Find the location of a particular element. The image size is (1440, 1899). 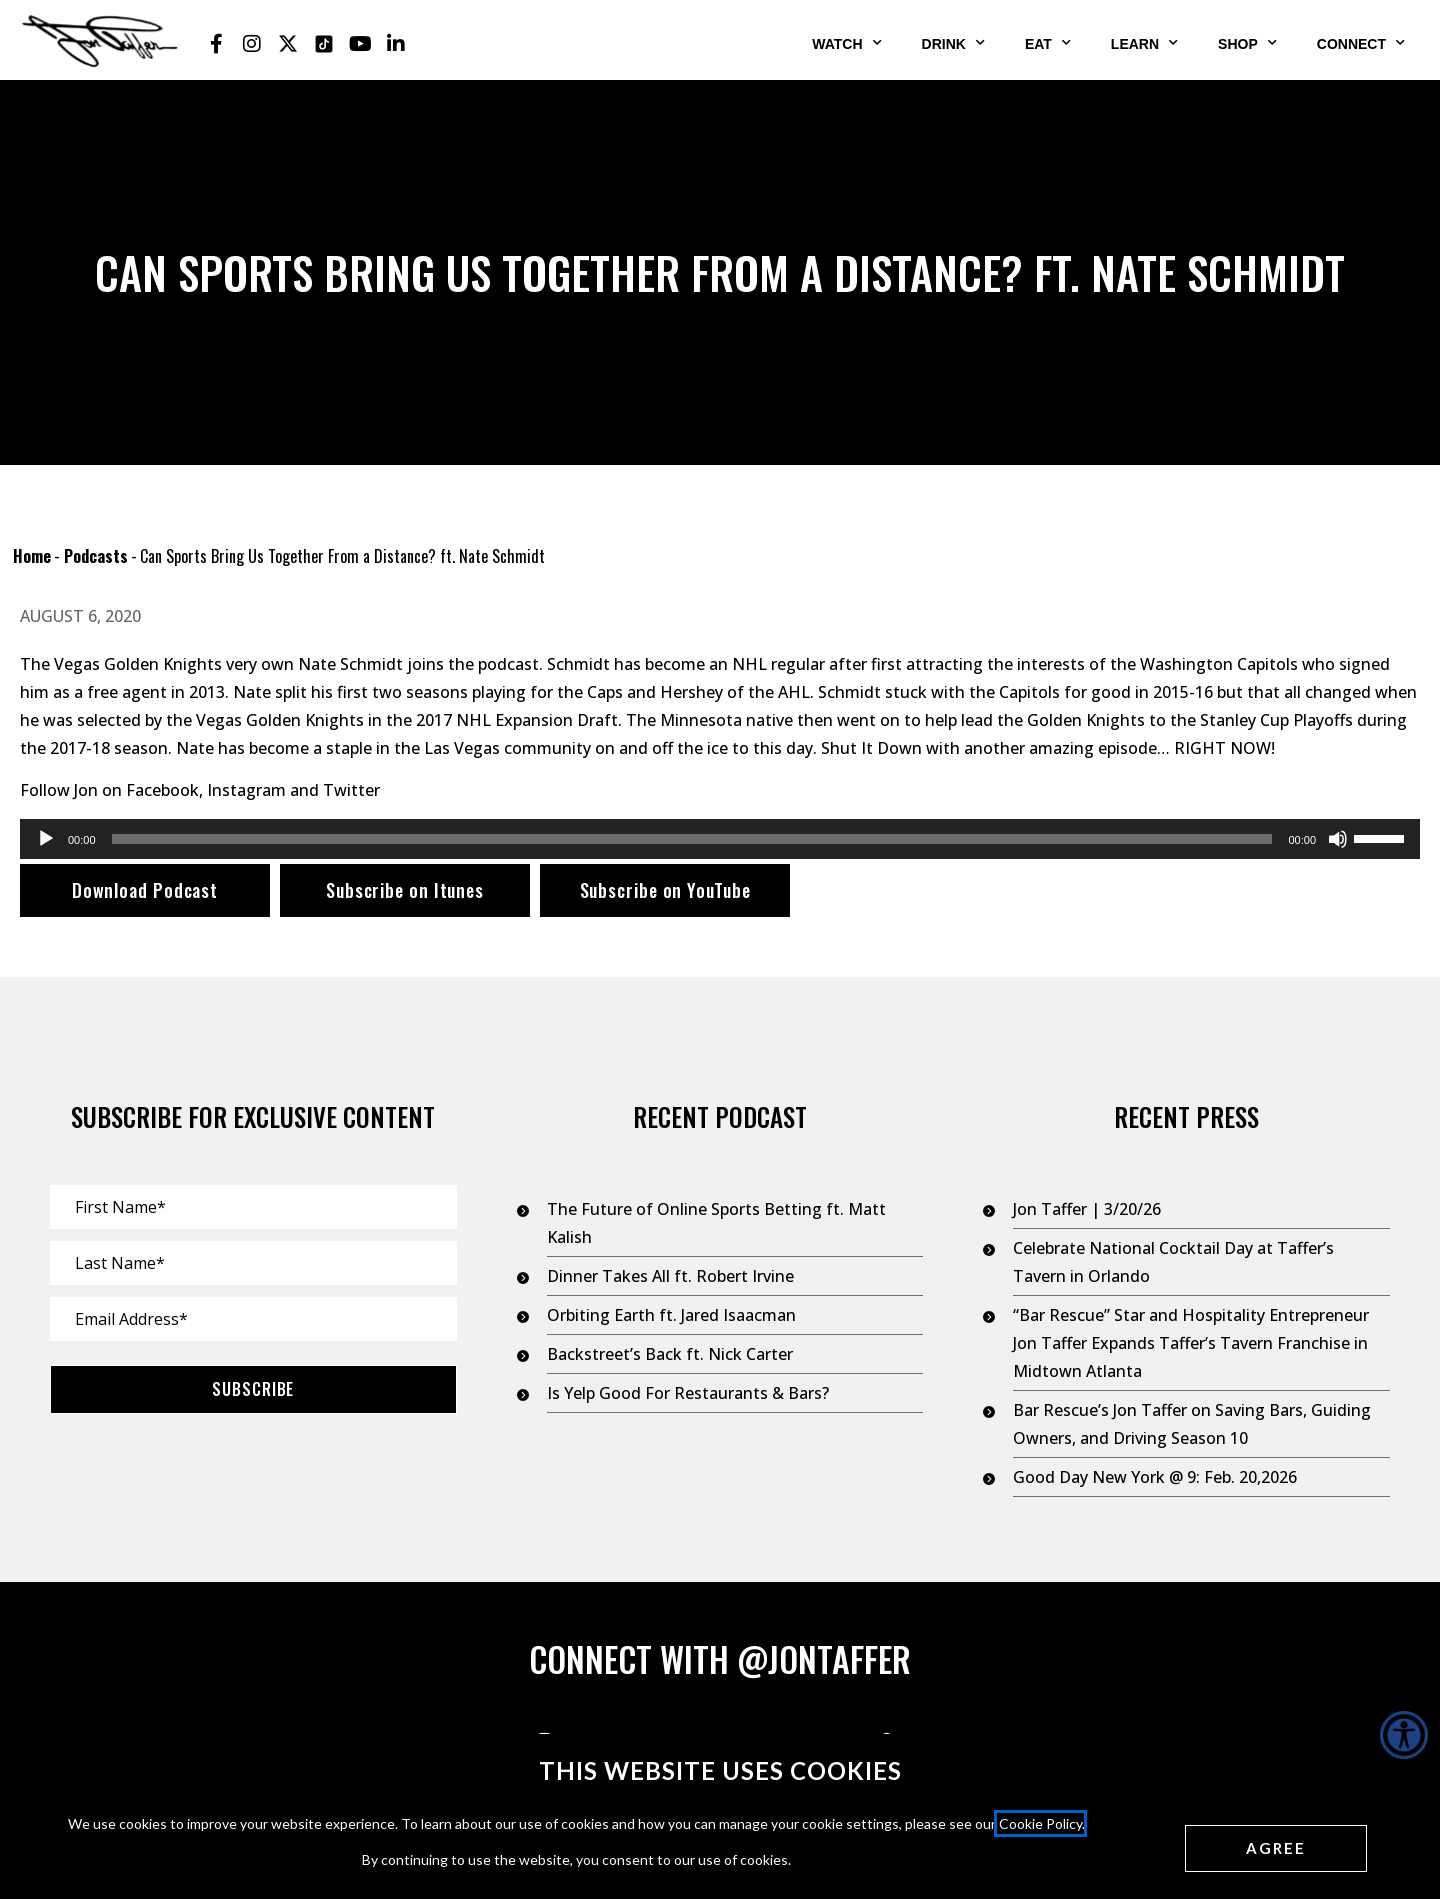

Good Day New York @ 9: Feb. 20,2026 [Good Day New York @ 9: Feb. 20,2026 (opens in a new tab)] is located at coordinates (1155, 1477).